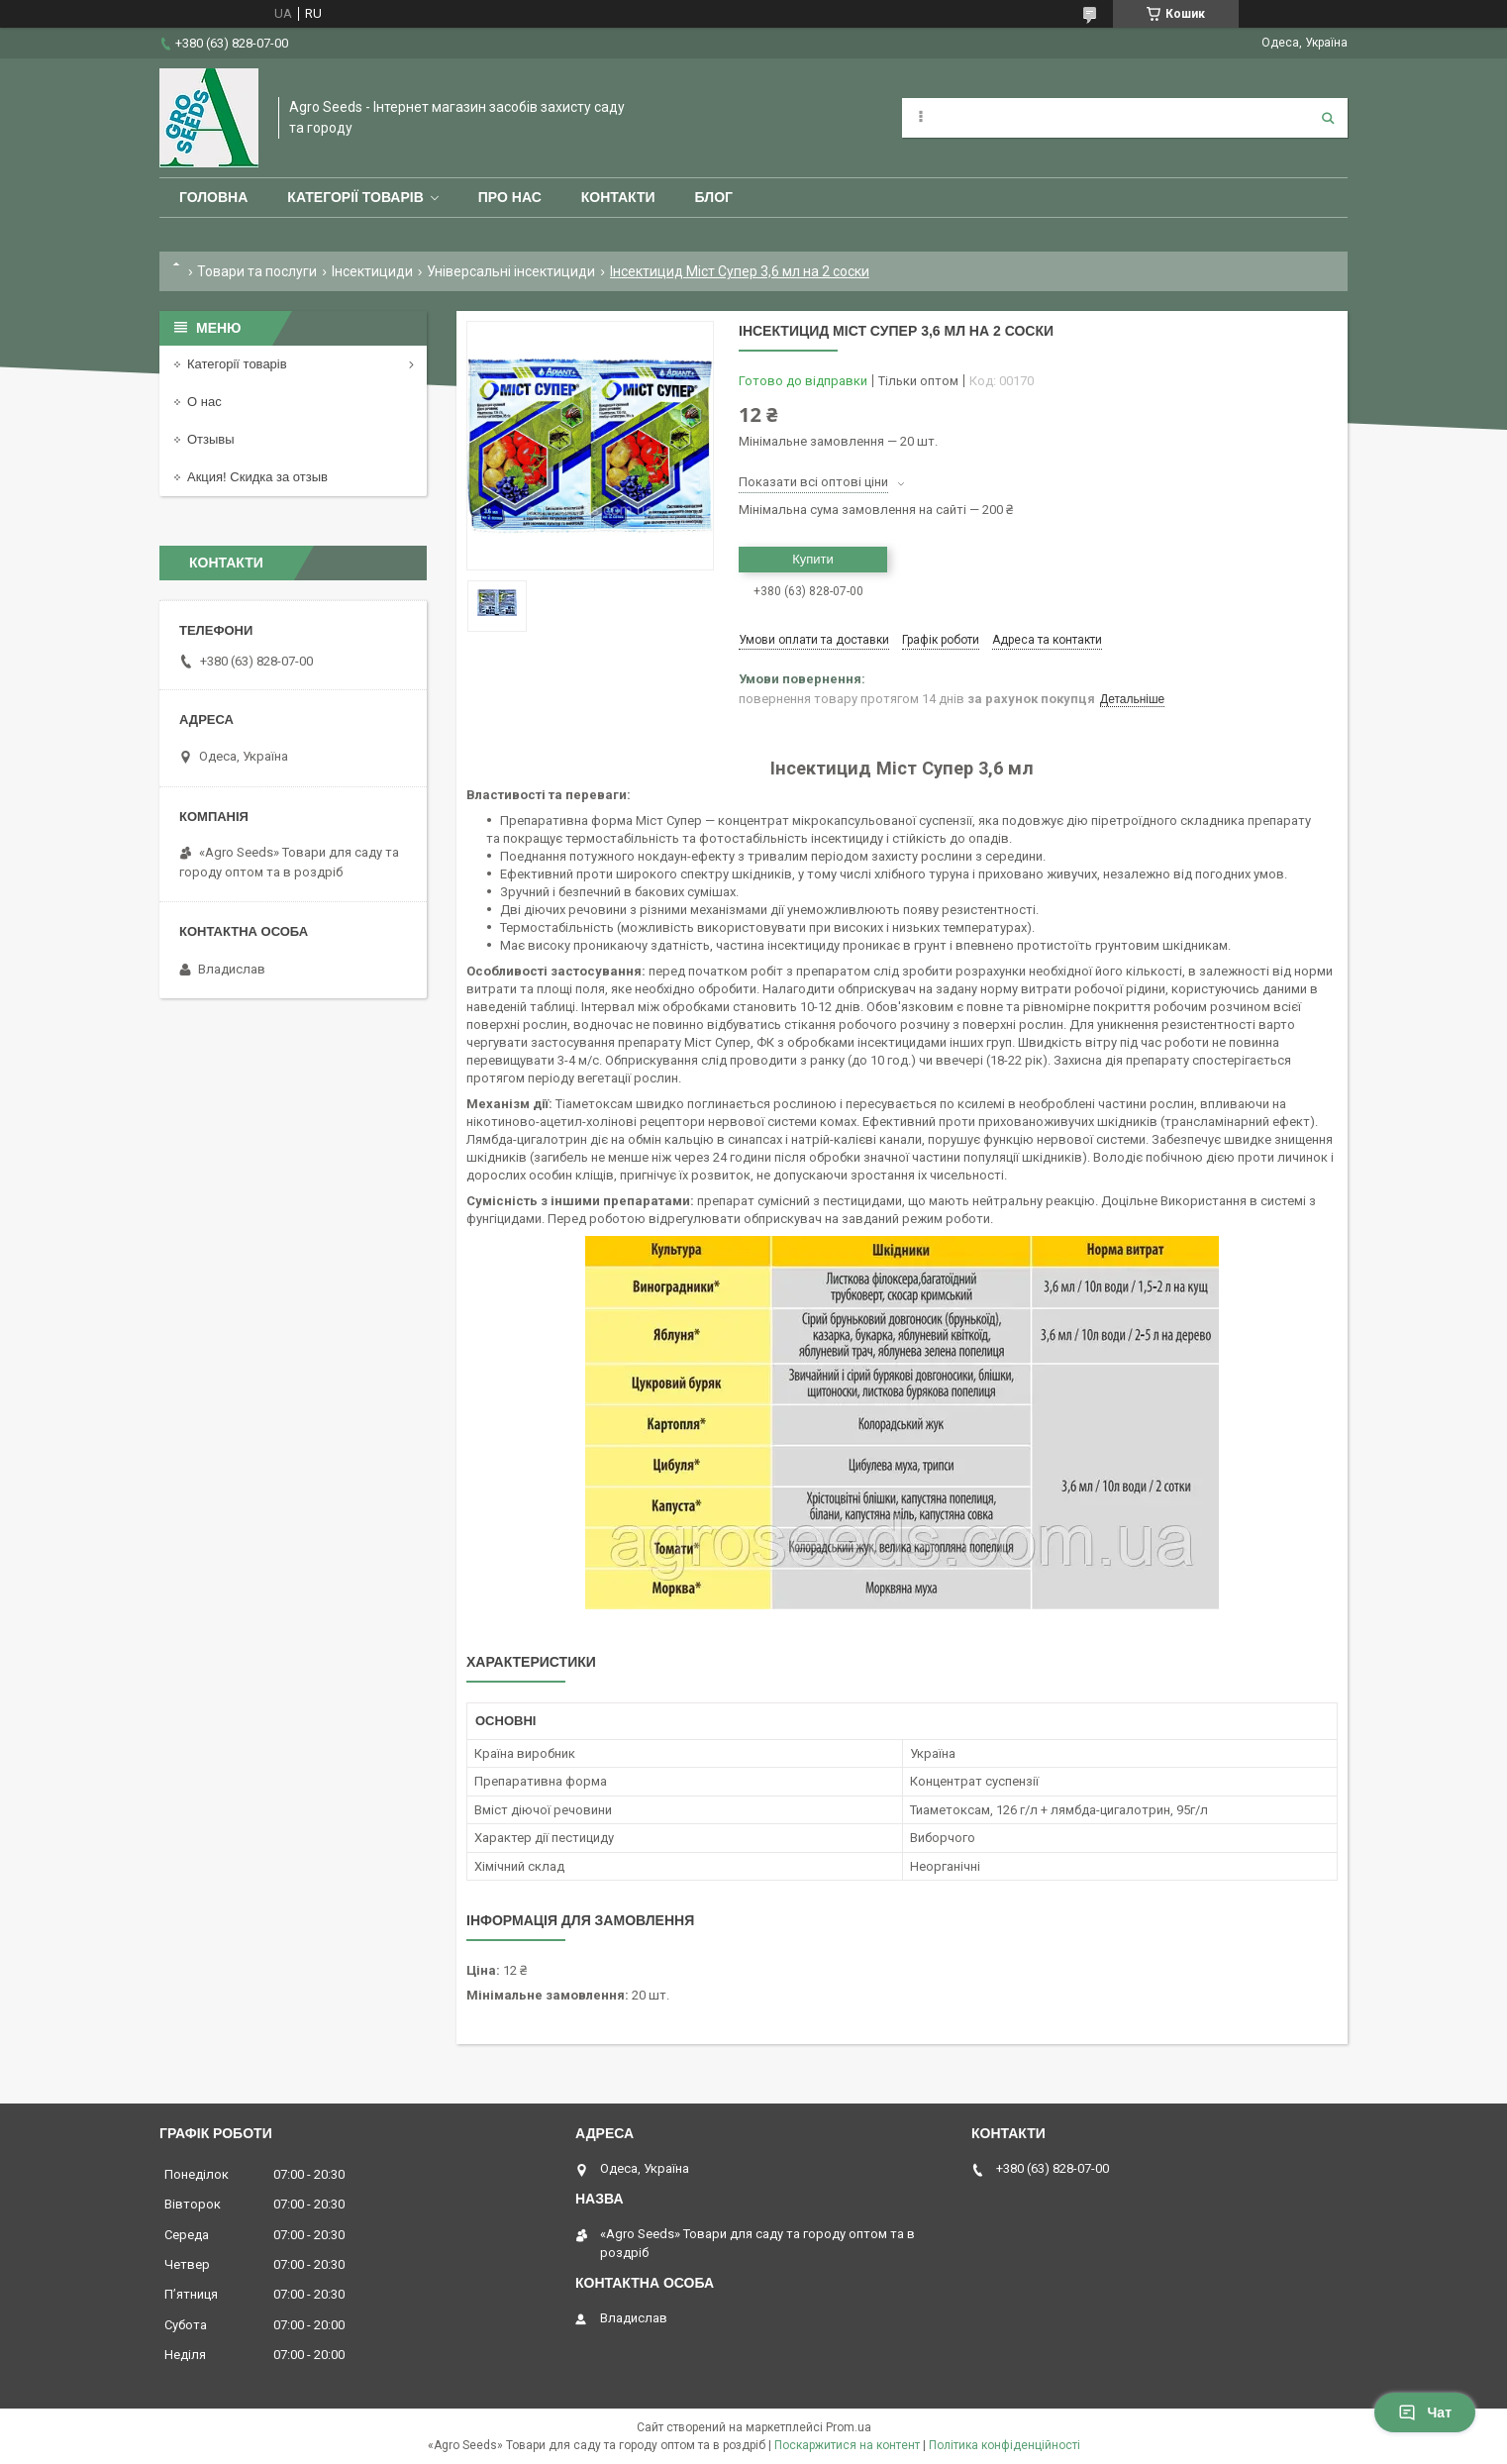 The width and height of the screenshot is (1507, 2464). What do you see at coordinates (257, 271) in the screenshot?
I see `Товари та послуги` at bounding box center [257, 271].